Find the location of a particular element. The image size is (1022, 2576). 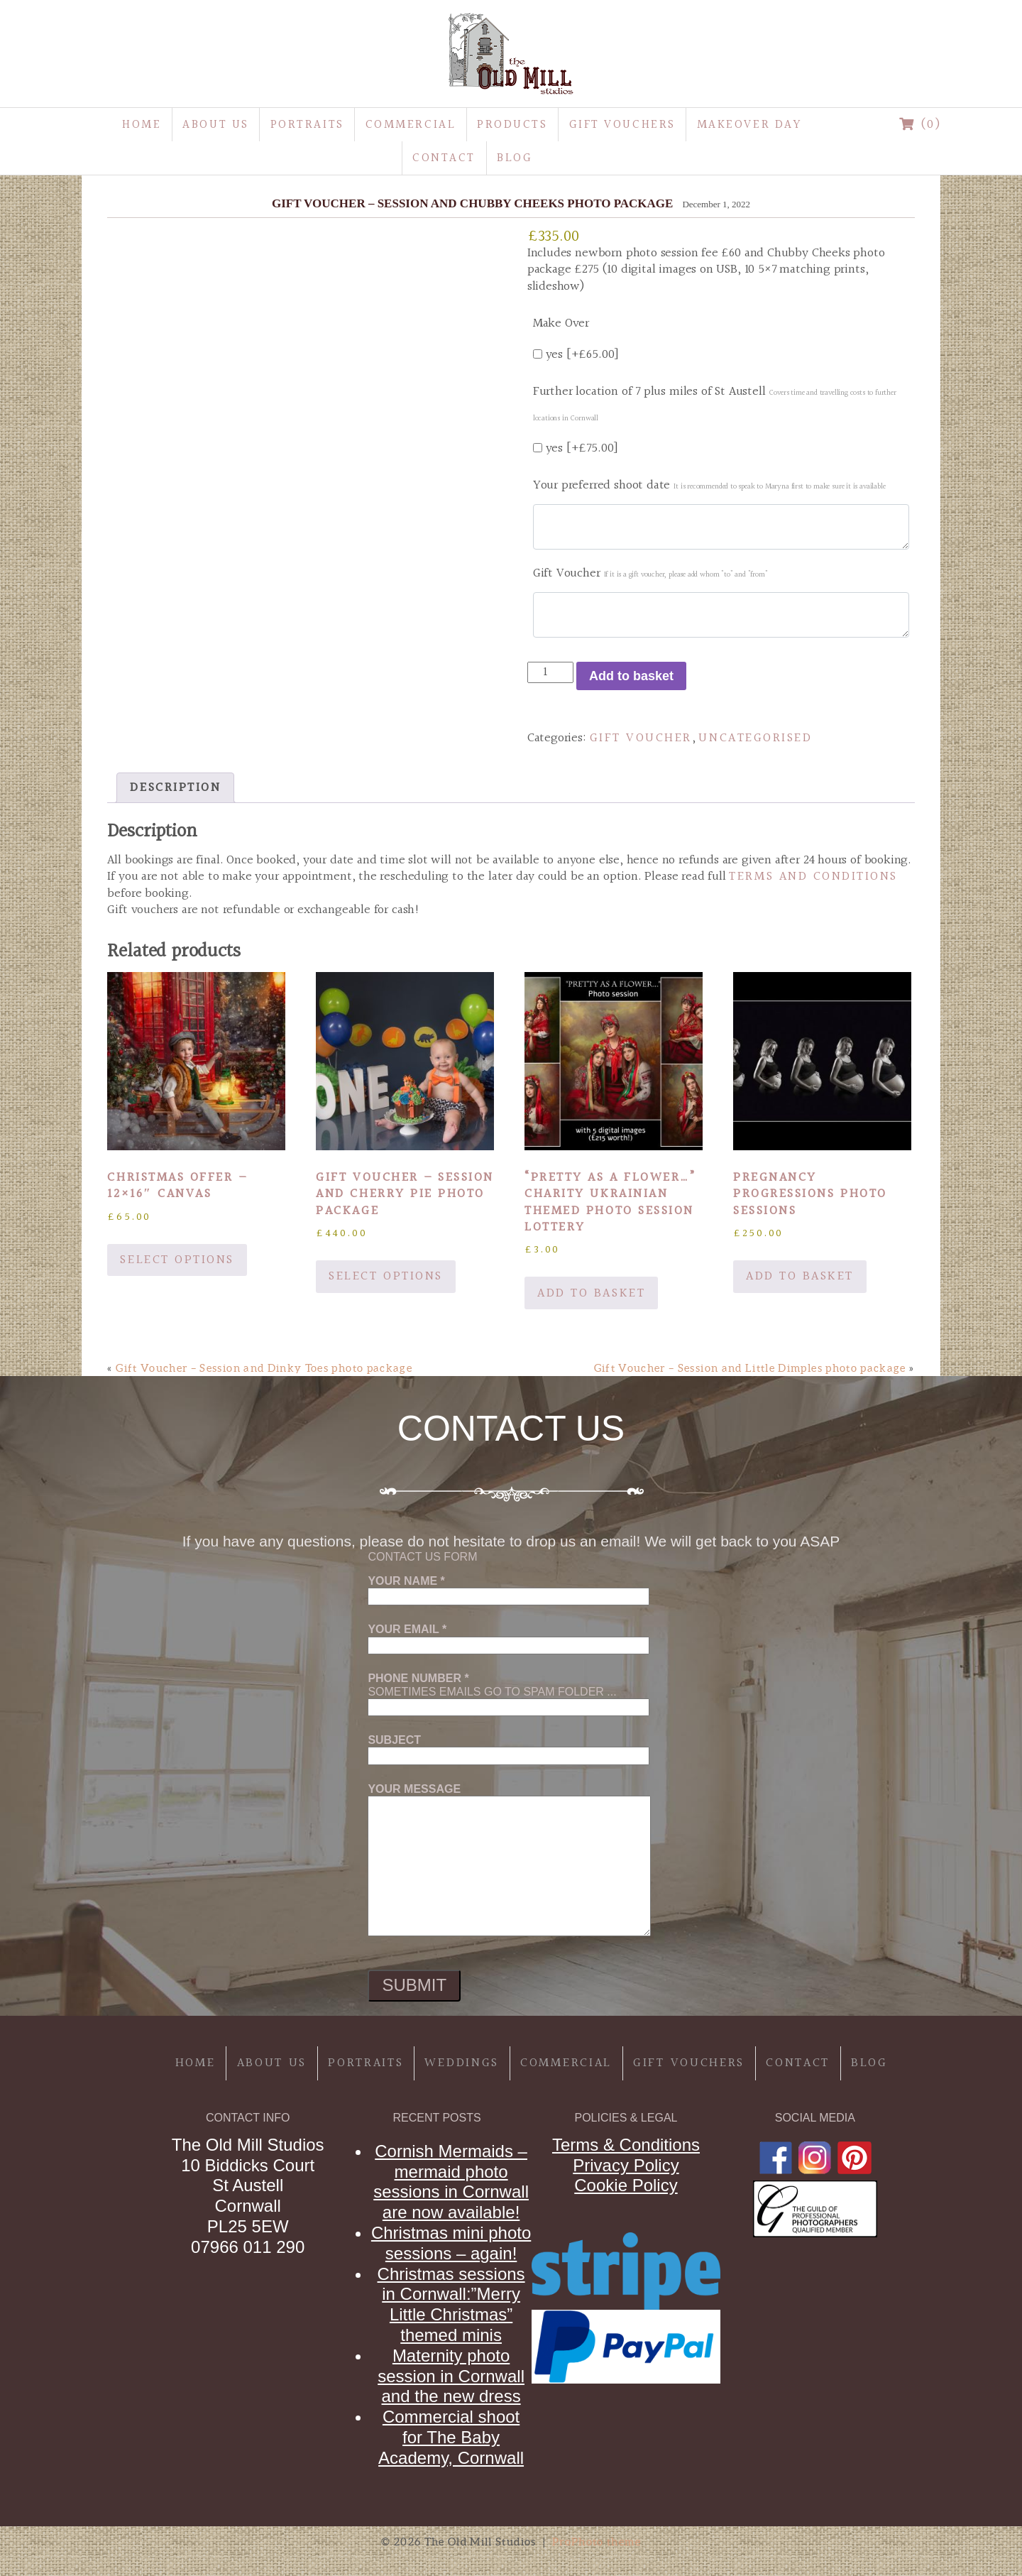

Commercial is located at coordinates (411, 124).